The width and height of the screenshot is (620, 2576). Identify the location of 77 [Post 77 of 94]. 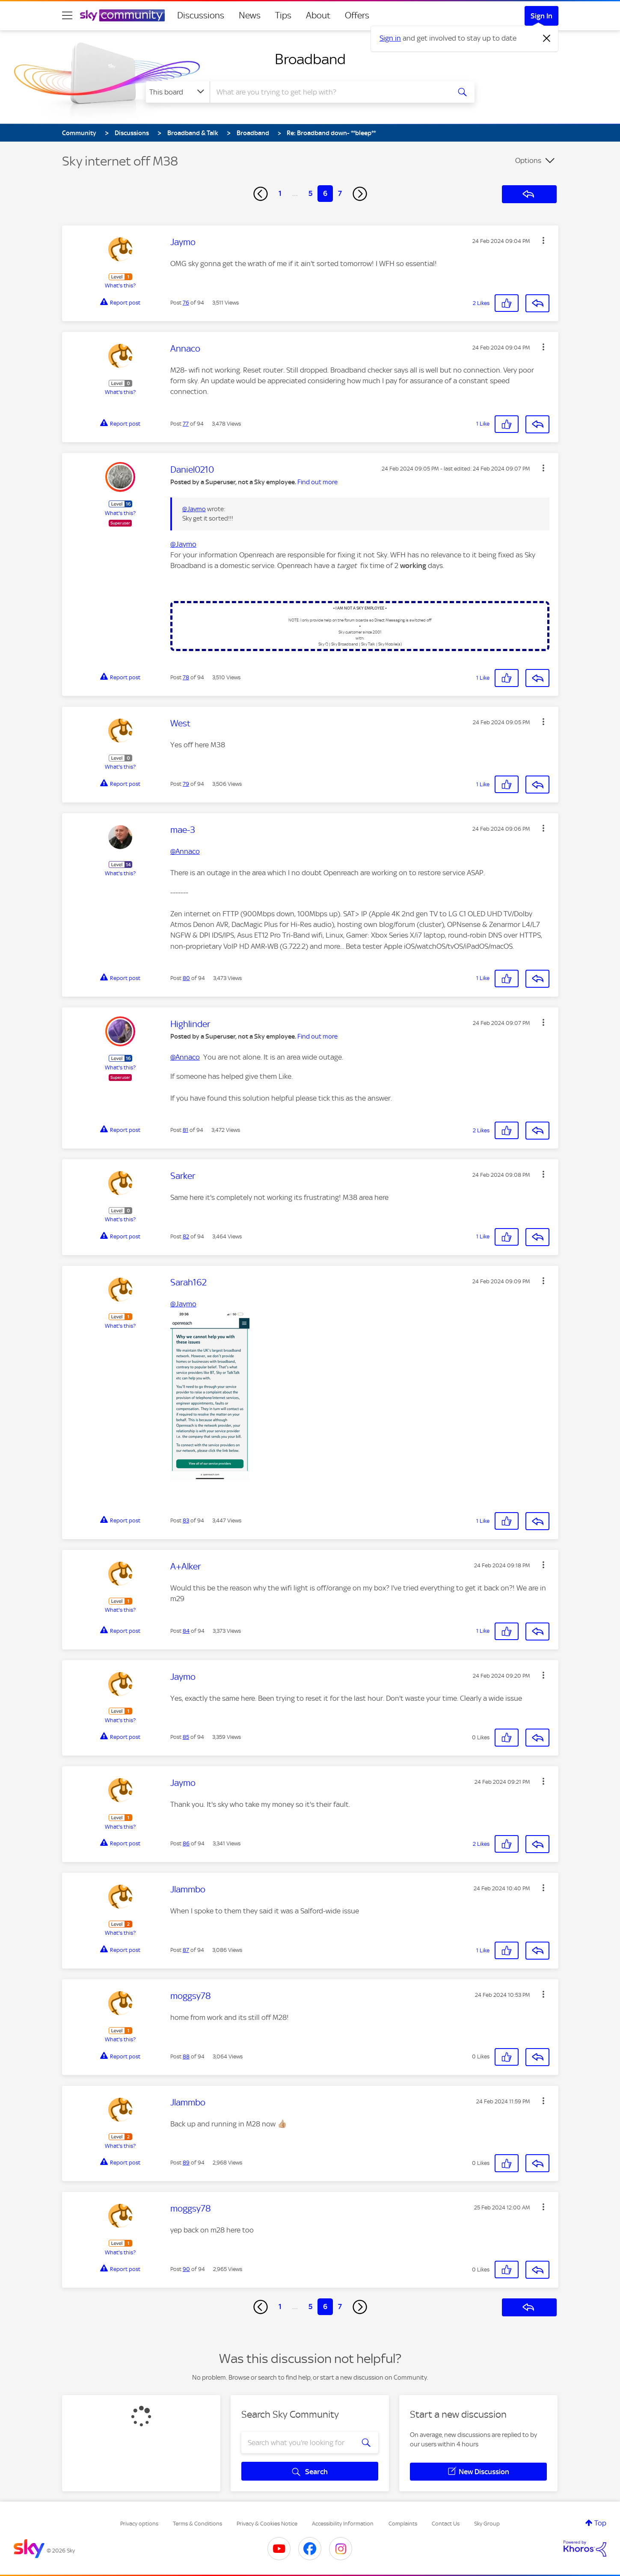
(186, 423).